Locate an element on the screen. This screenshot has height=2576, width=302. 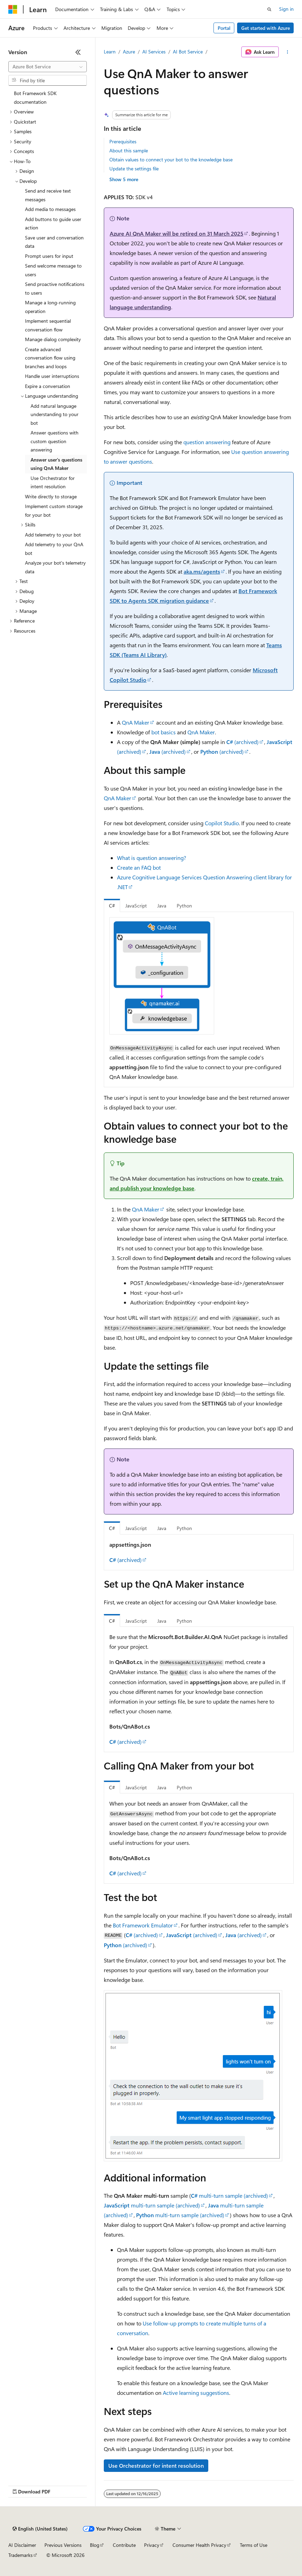
Azure AI QnA Maker will be retired on 31 March 2025 is located at coordinates (176, 233).